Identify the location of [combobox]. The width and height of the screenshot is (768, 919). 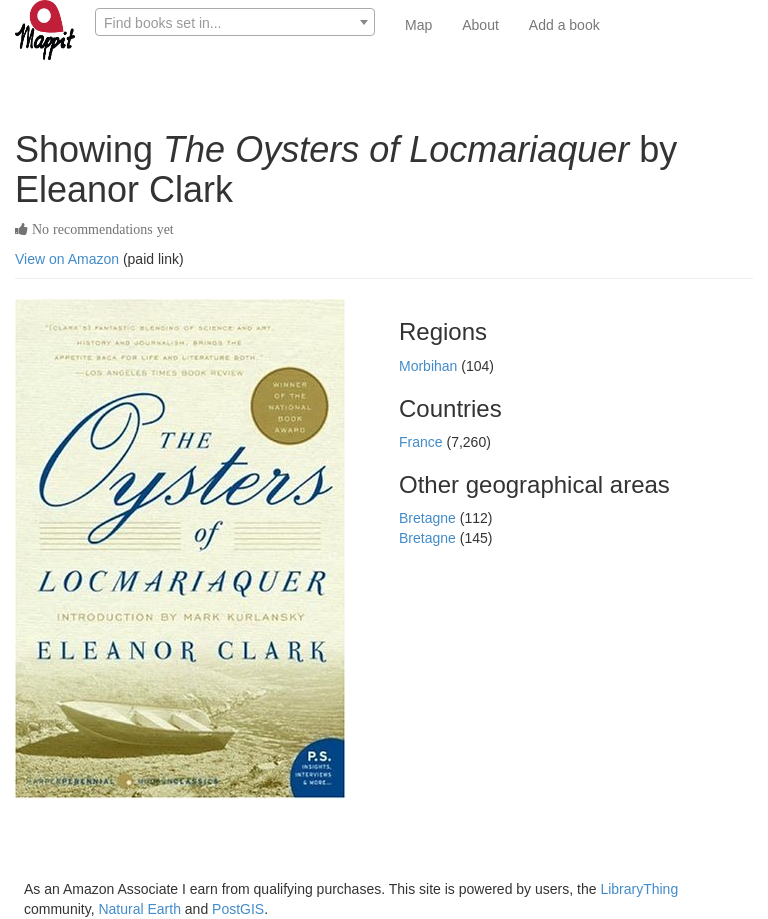
(235, 22).